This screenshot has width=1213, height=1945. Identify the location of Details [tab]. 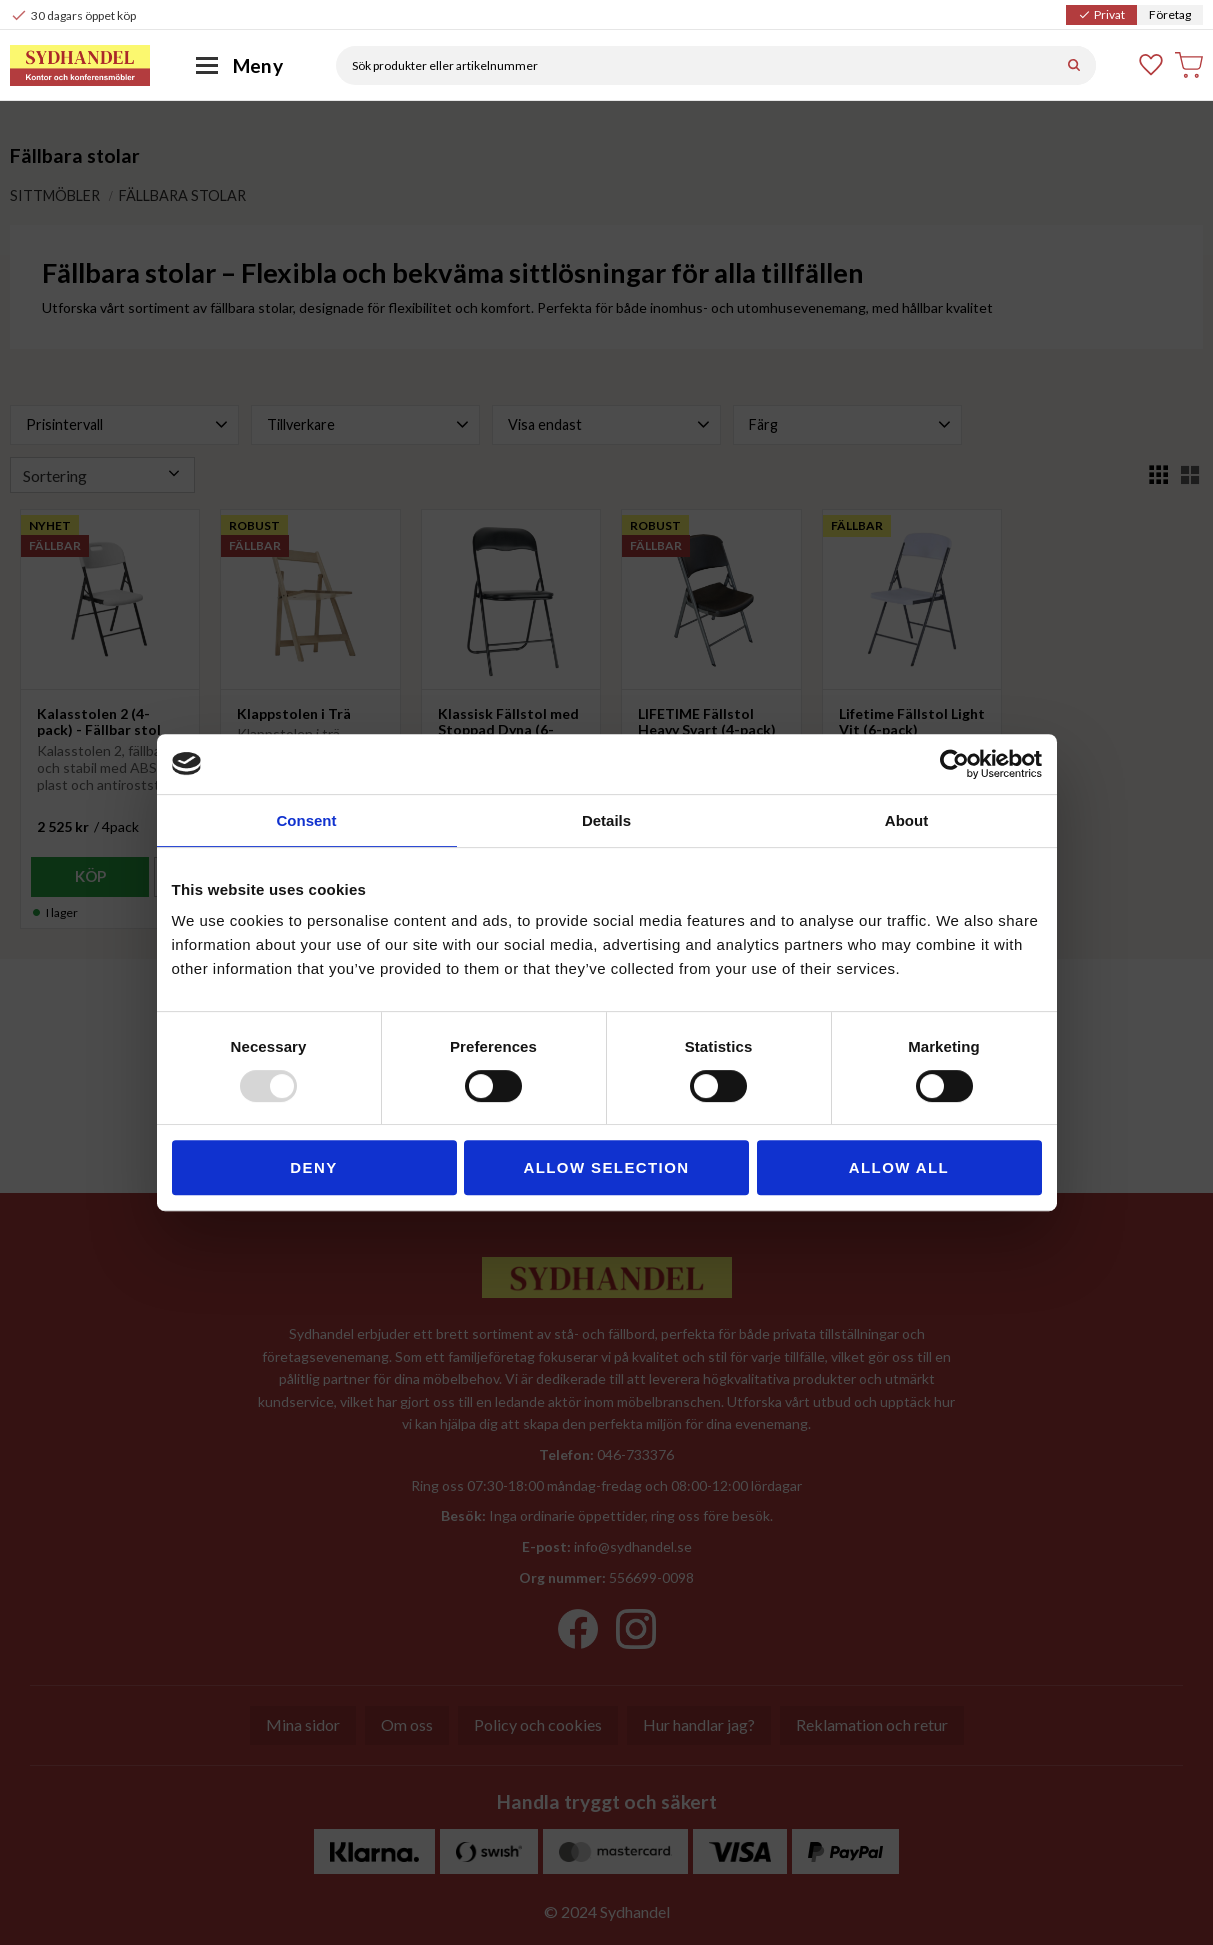
(606, 820).